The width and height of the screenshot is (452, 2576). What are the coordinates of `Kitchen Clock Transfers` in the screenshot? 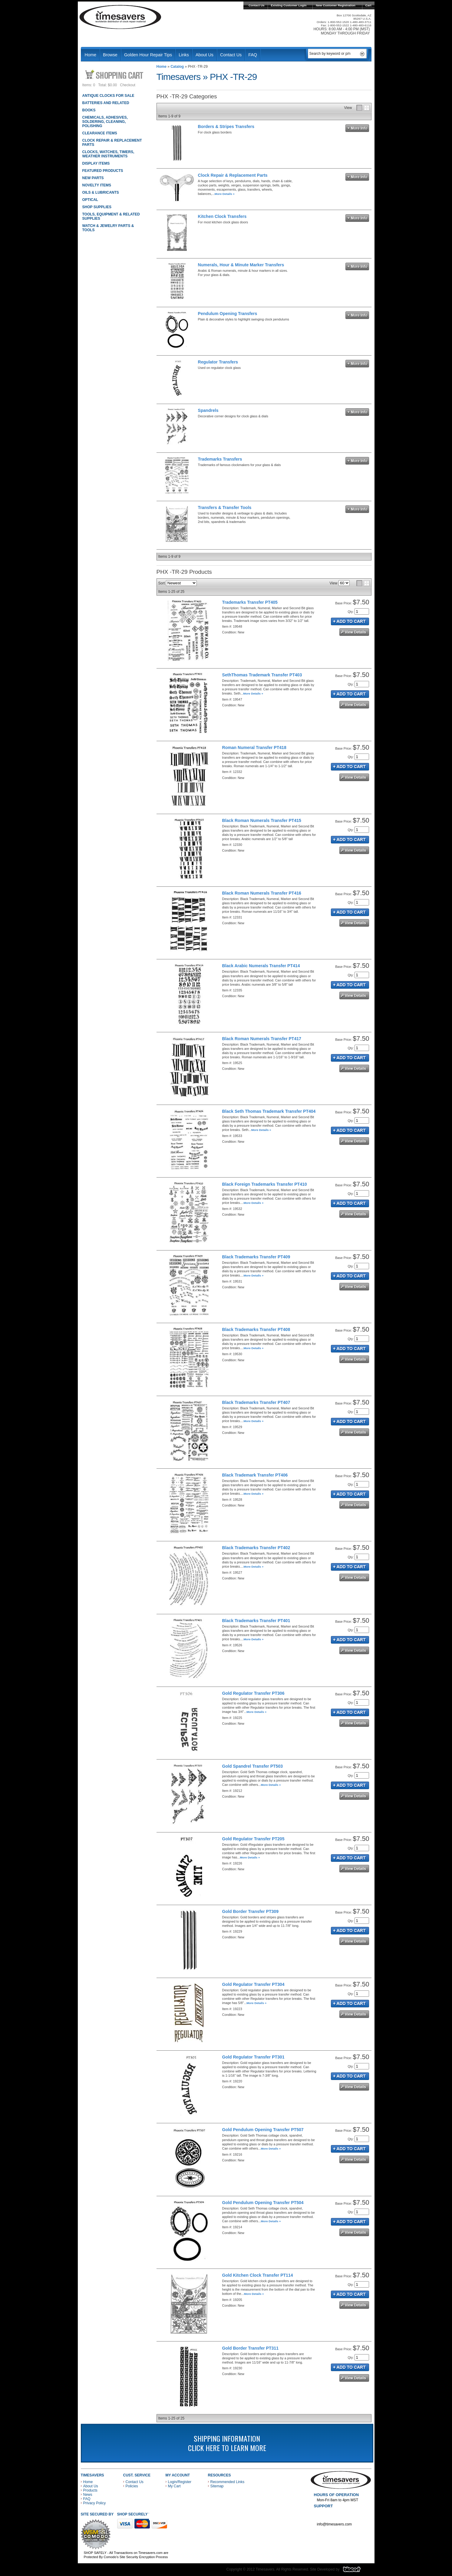 It's located at (222, 216).